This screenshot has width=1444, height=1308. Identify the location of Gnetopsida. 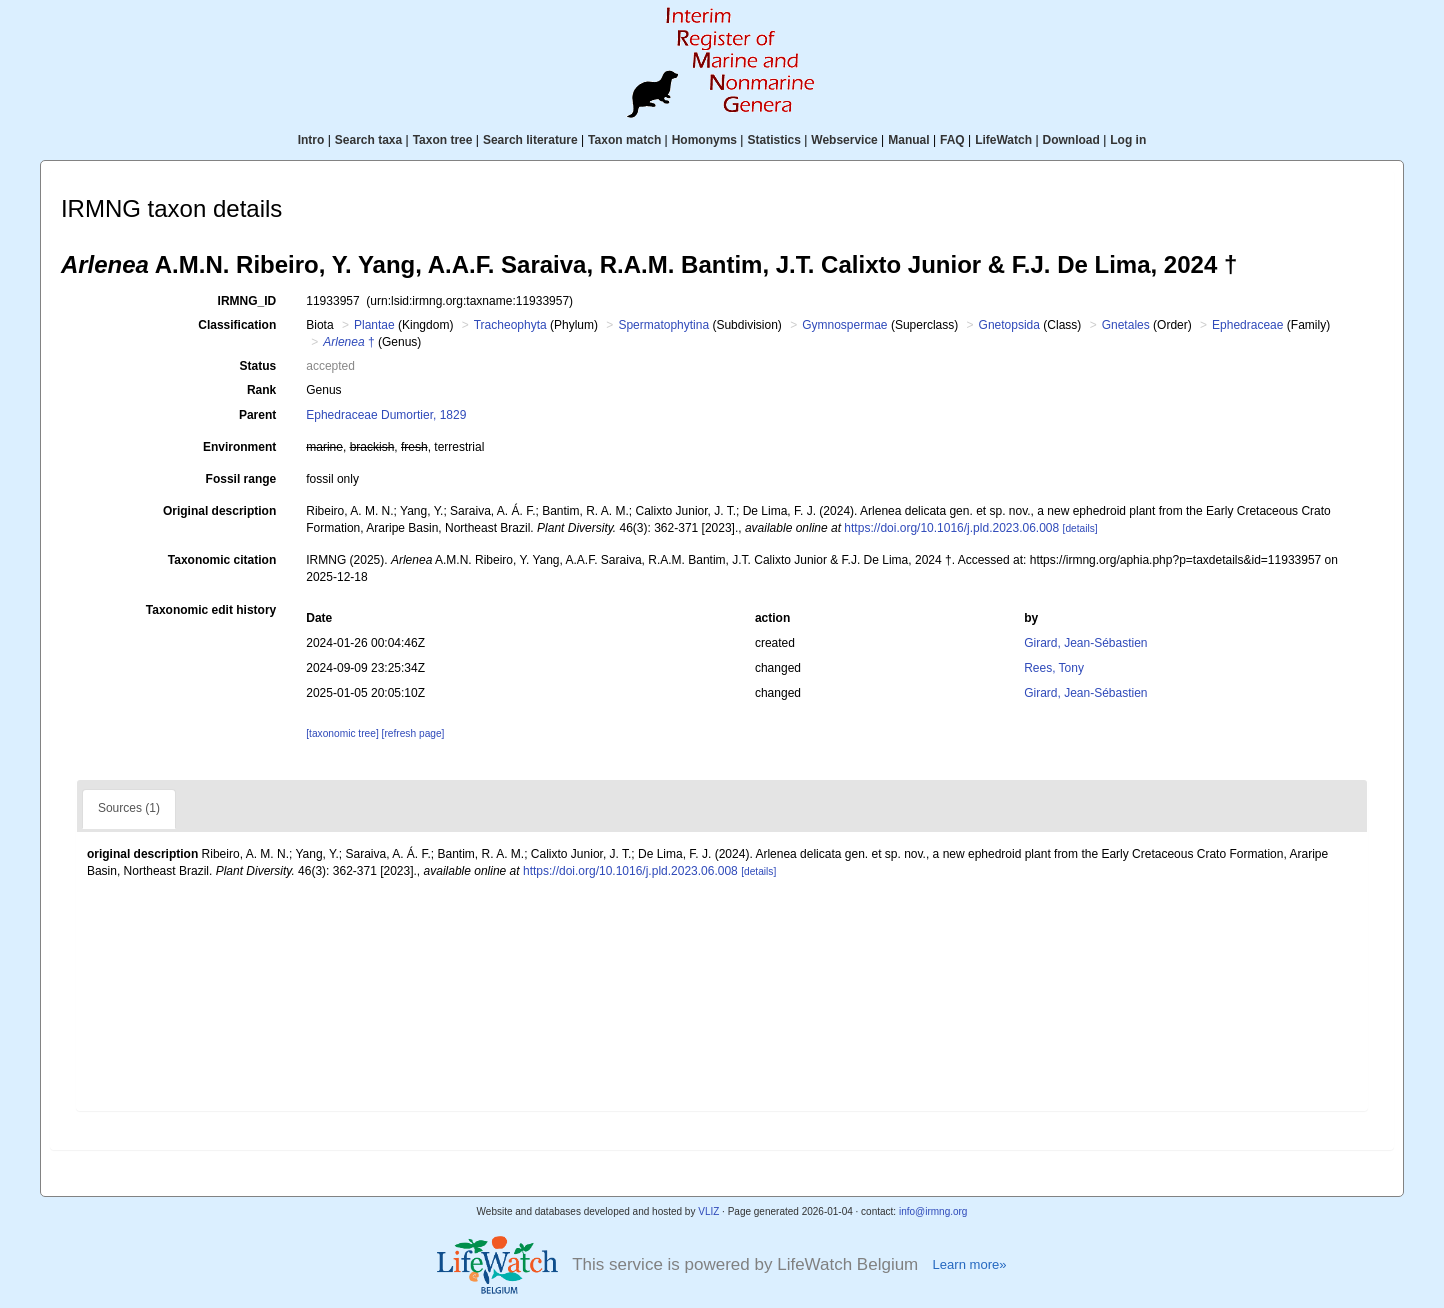
(1009, 325).